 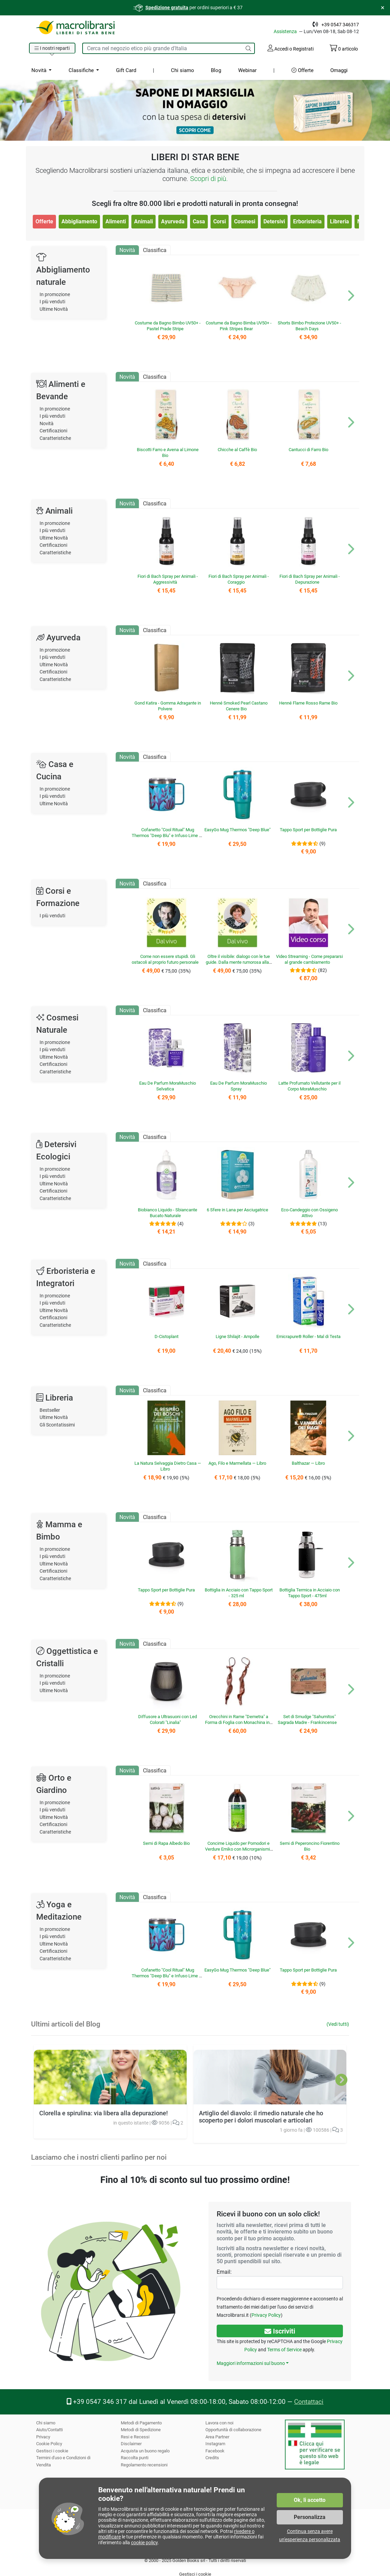 What do you see at coordinates (246, 70) in the screenshot?
I see `Webinar` at bounding box center [246, 70].